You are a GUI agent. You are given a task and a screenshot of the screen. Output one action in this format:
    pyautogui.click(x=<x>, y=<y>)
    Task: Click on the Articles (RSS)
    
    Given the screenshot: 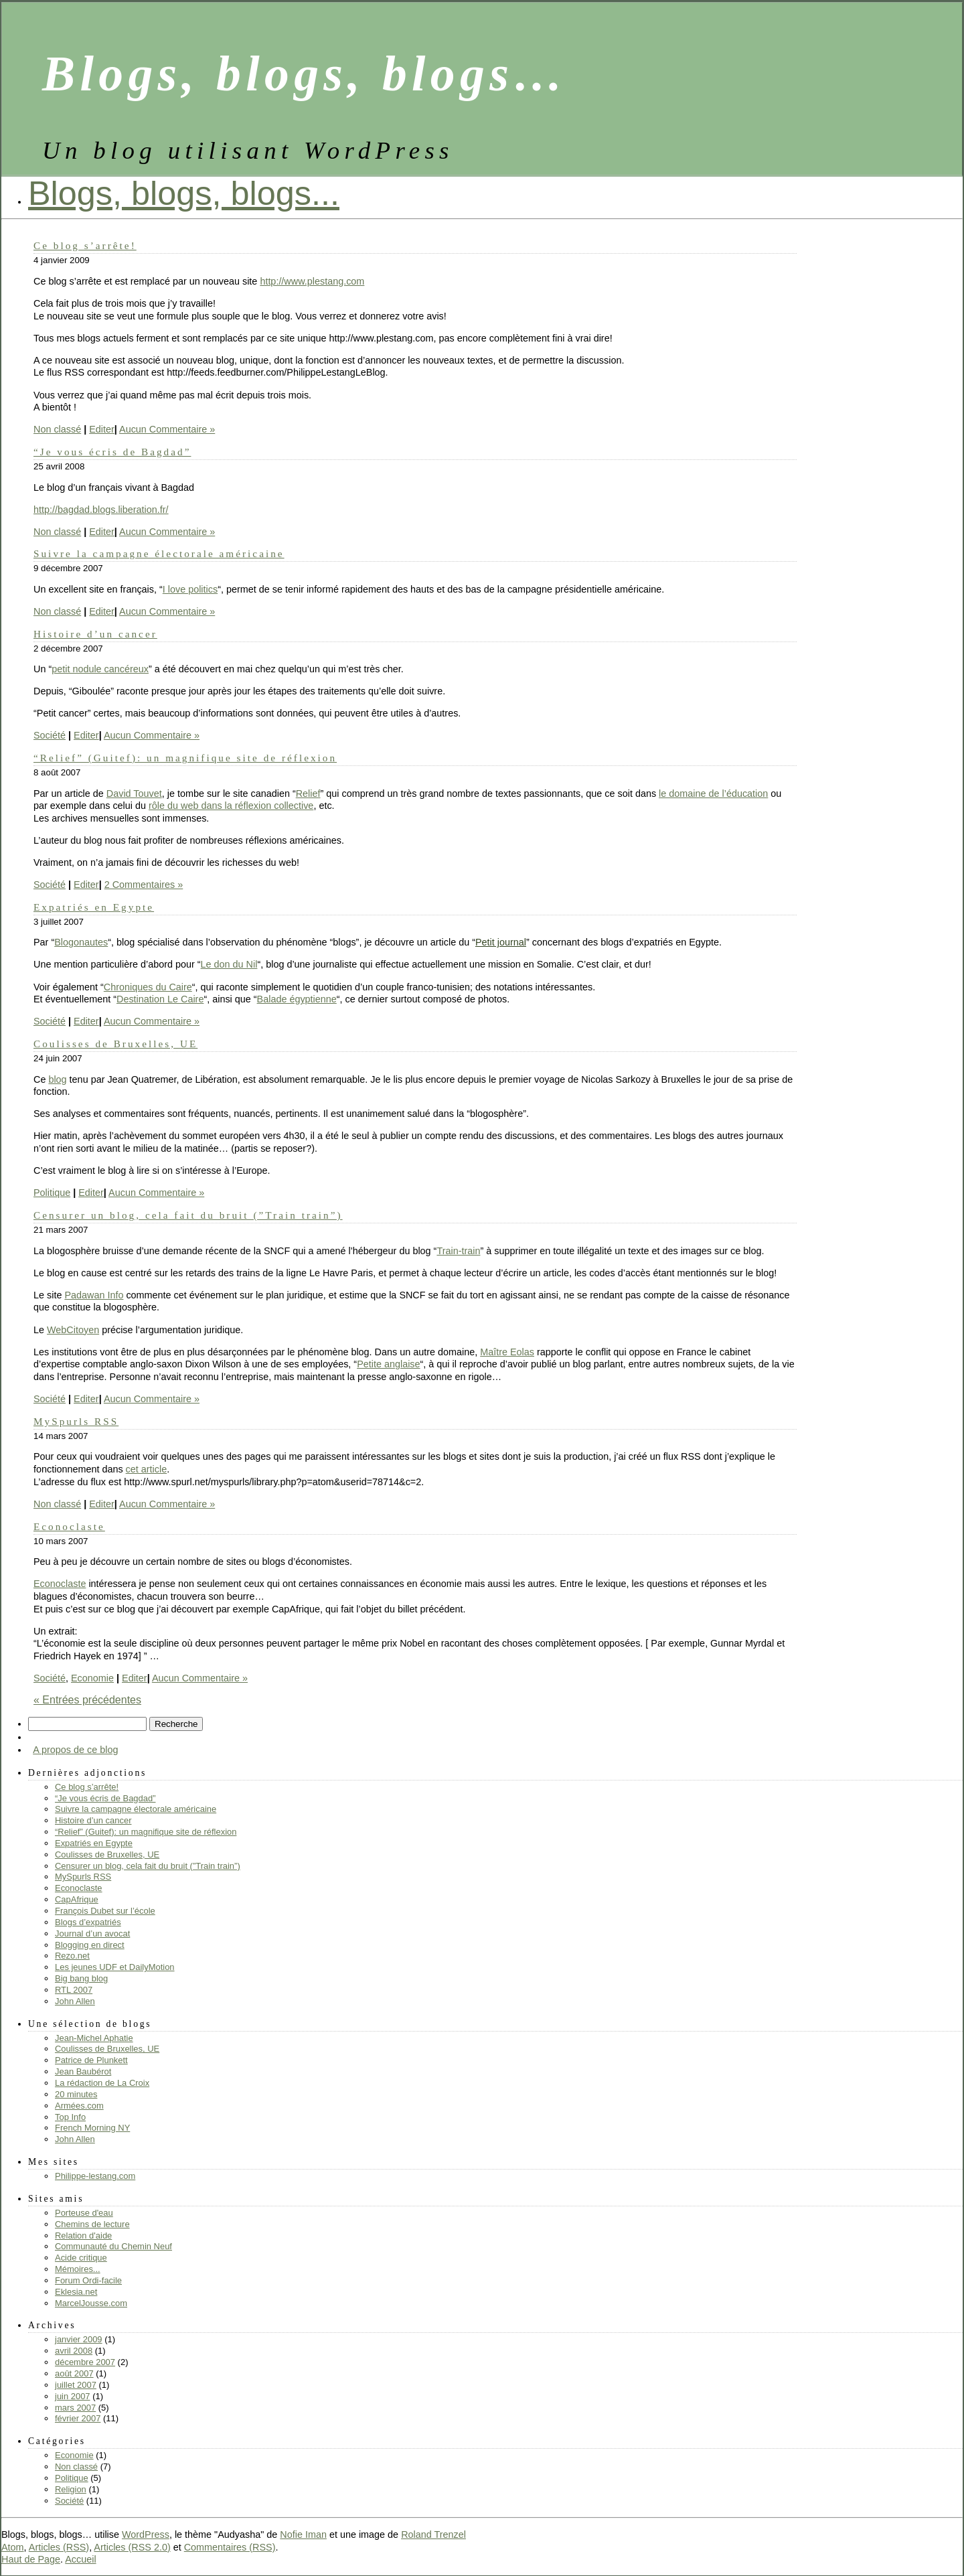 What is the action you would take?
    pyautogui.click(x=59, y=2547)
    